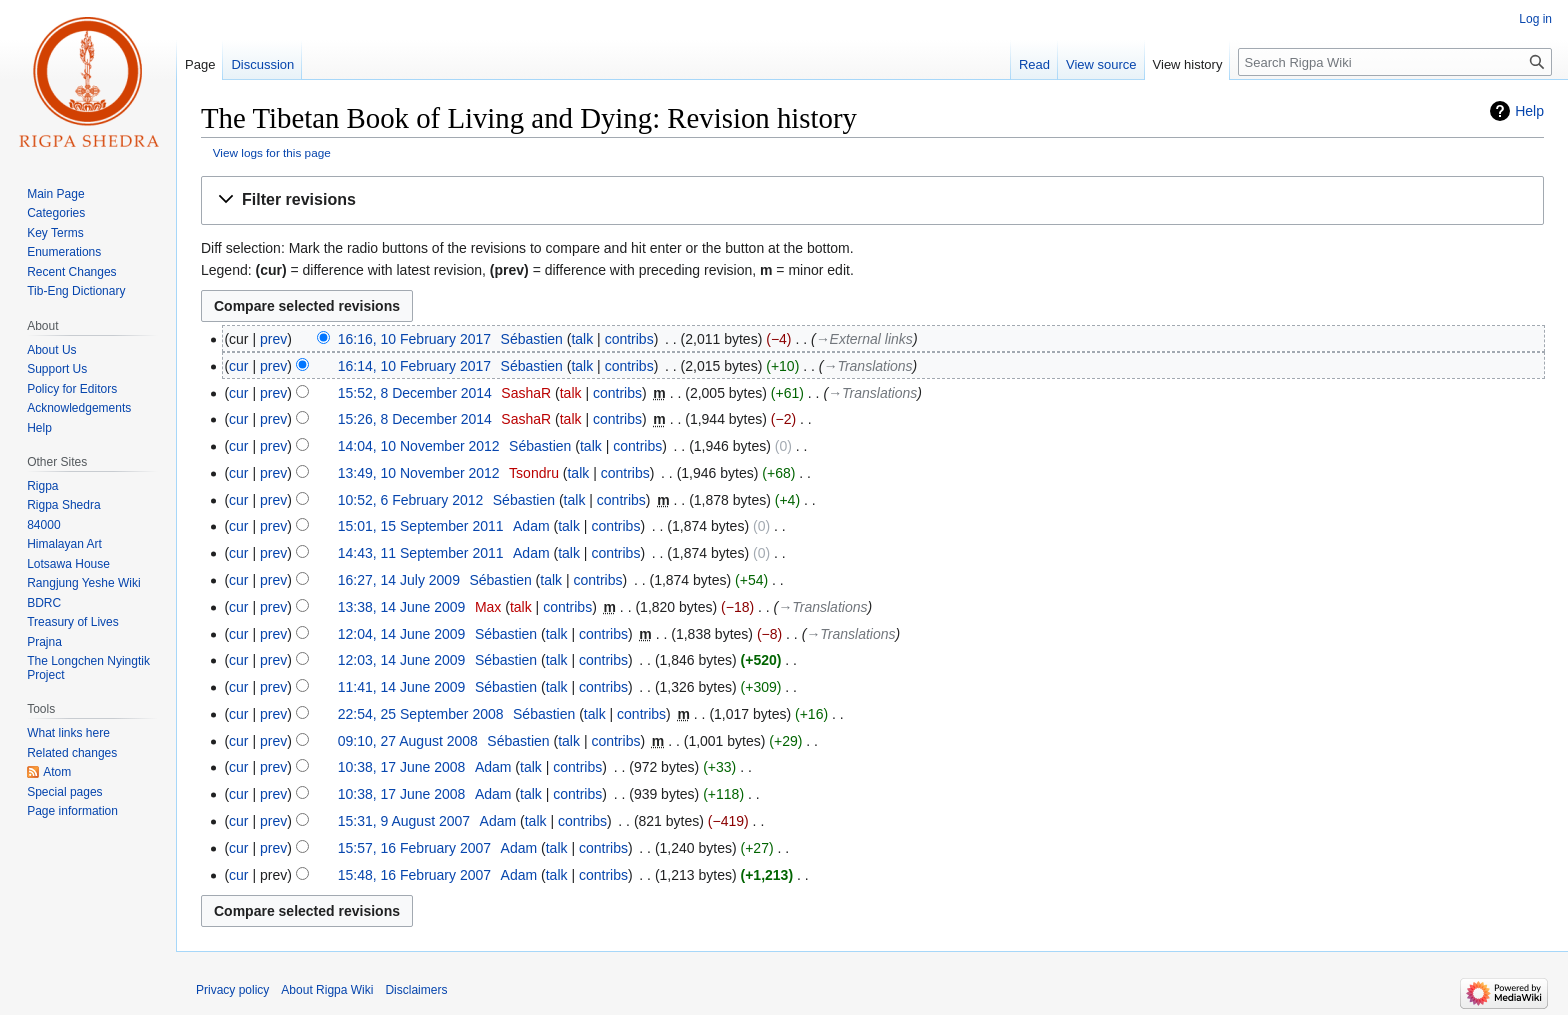  What do you see at coordinates (415, 419) in the screenshot?
I see `15:26, 8 December 2014` at bounding box center [415, 419].